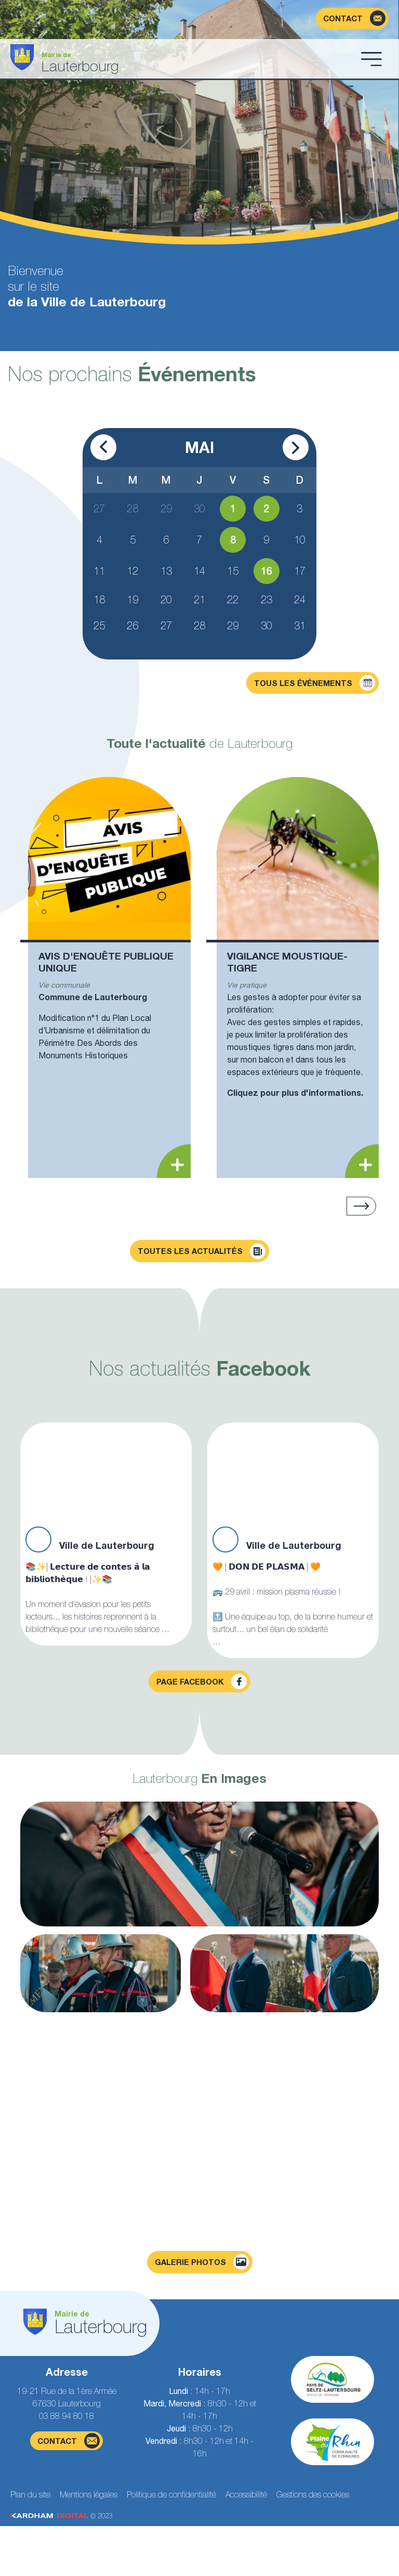  What do you see at coordinates (201, 1251) in the screenshot?
I see `Toutes les actualités [Découvrir toutes les actualités]` at bounding box center [201, 1251].